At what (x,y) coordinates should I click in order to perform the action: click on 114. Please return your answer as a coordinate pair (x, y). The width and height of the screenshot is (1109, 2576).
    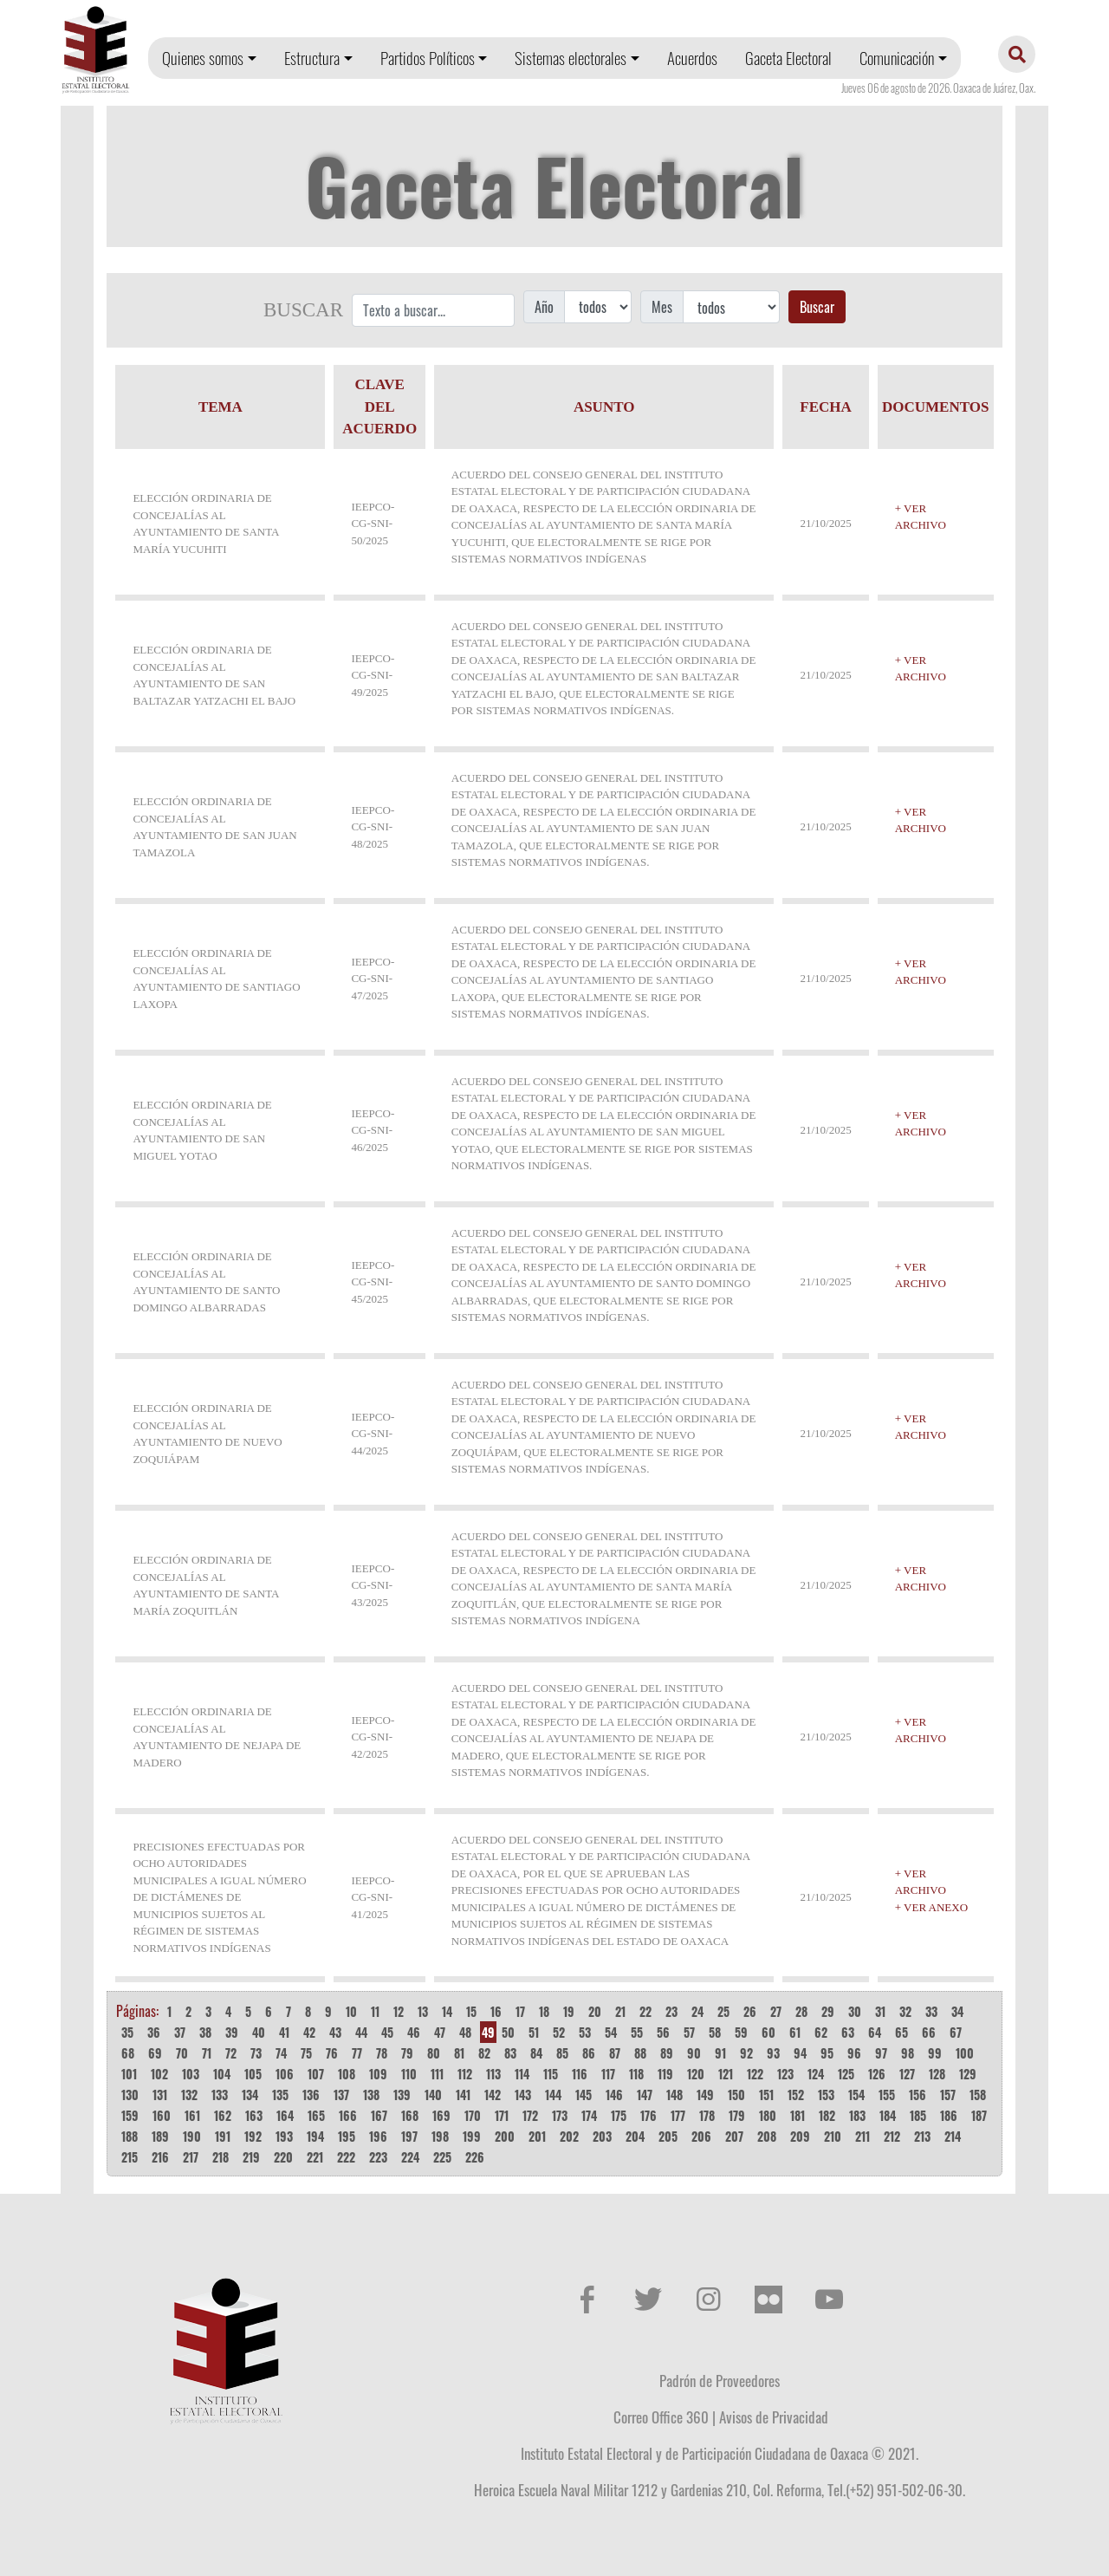
    Looking at the image, I should click on (522, 2074).